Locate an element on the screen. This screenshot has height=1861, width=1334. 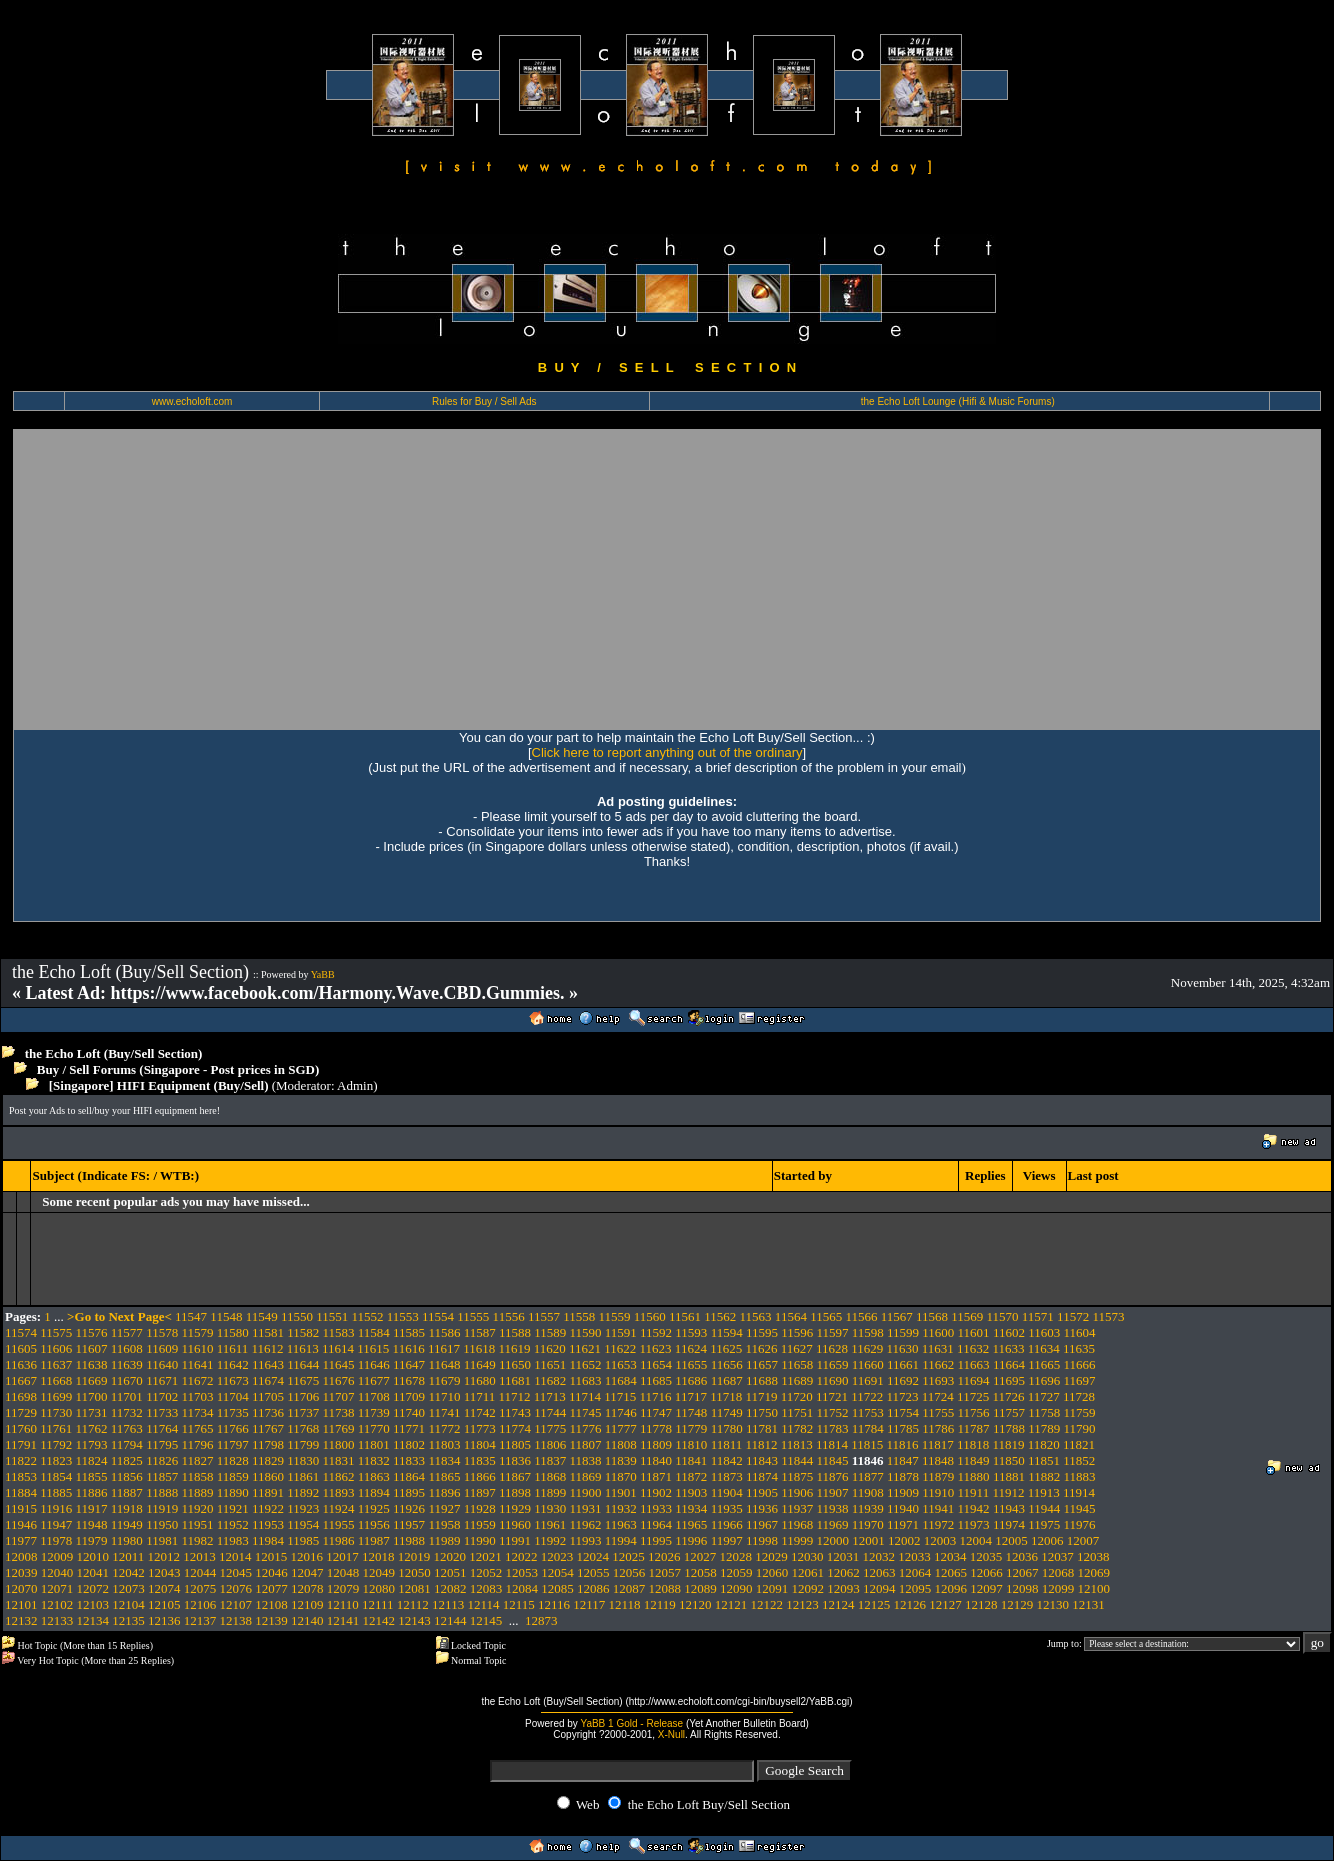
12013 is located at coordinates (199, 1556).